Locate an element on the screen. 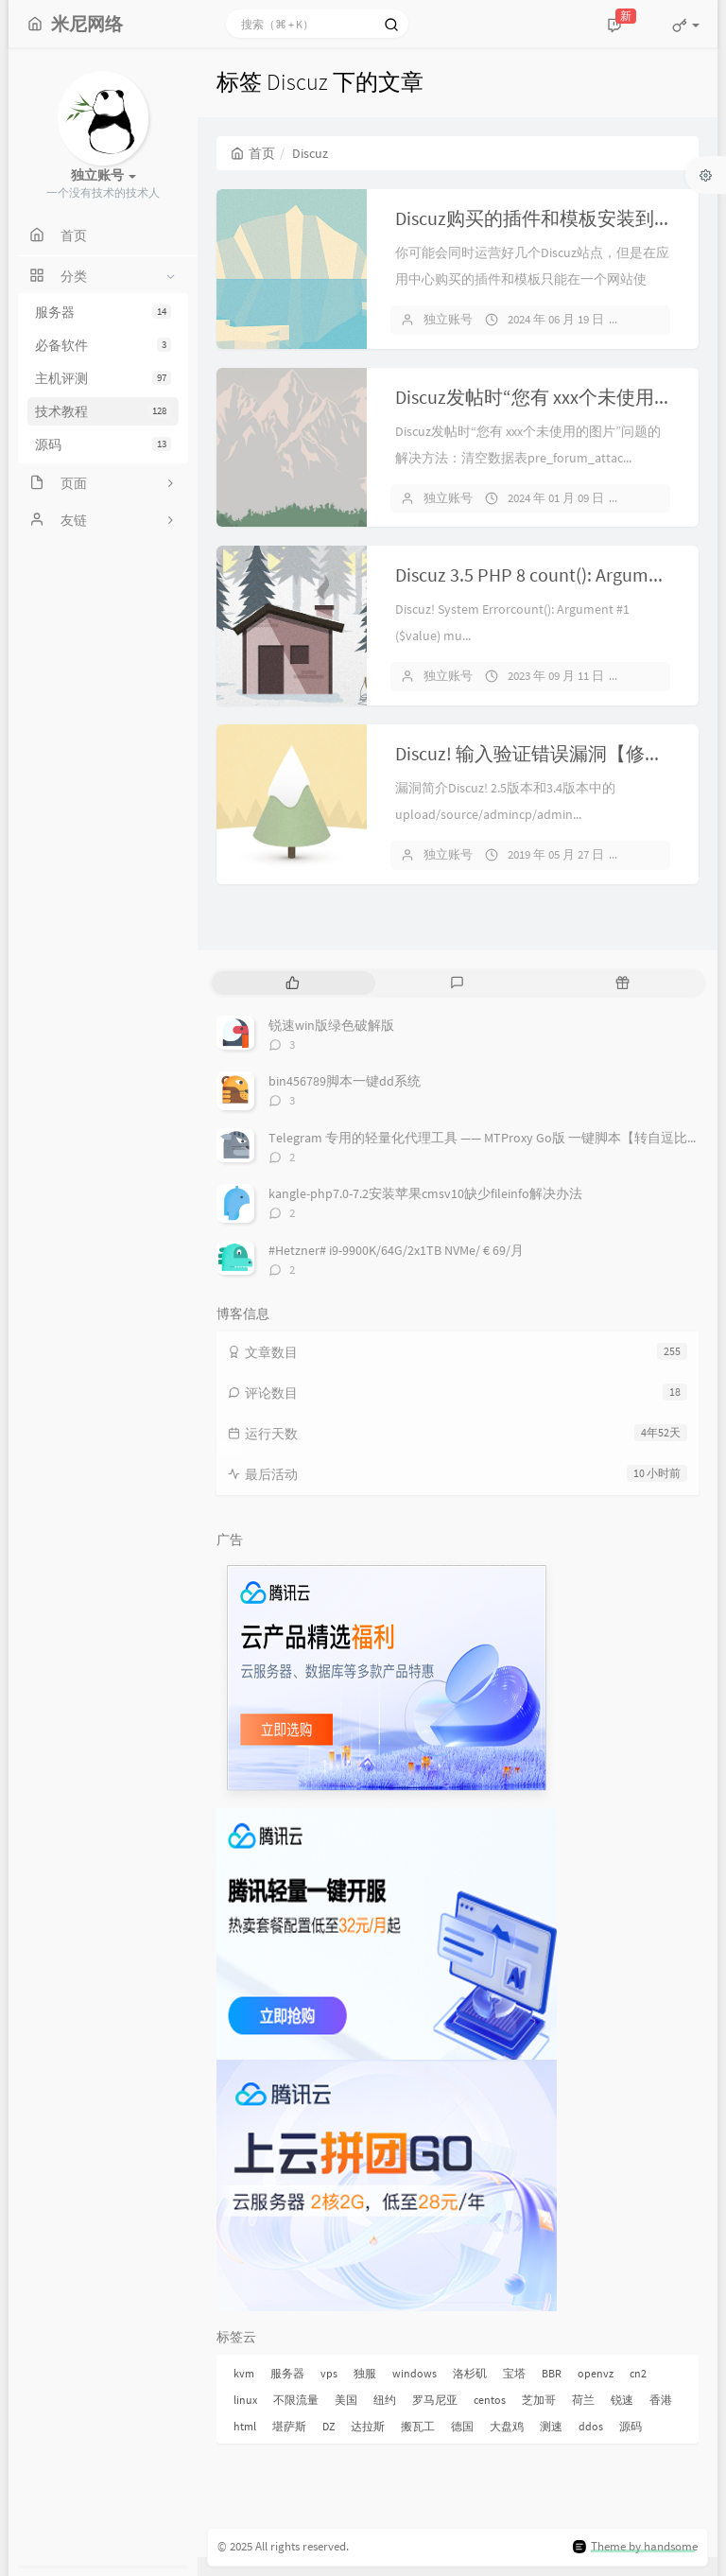  技术教程 is located at coordinates (103, 411).